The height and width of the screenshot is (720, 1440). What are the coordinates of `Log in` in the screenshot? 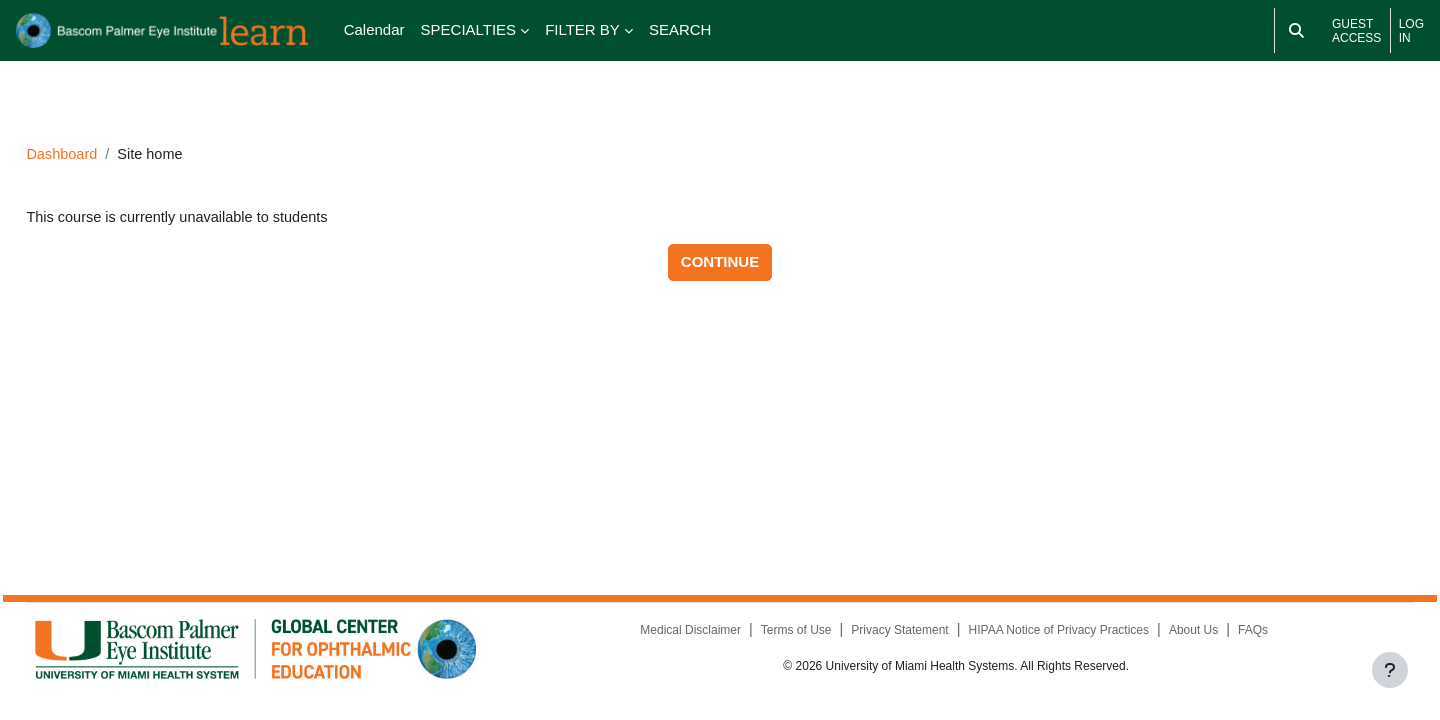 It's located at (1411, 31).